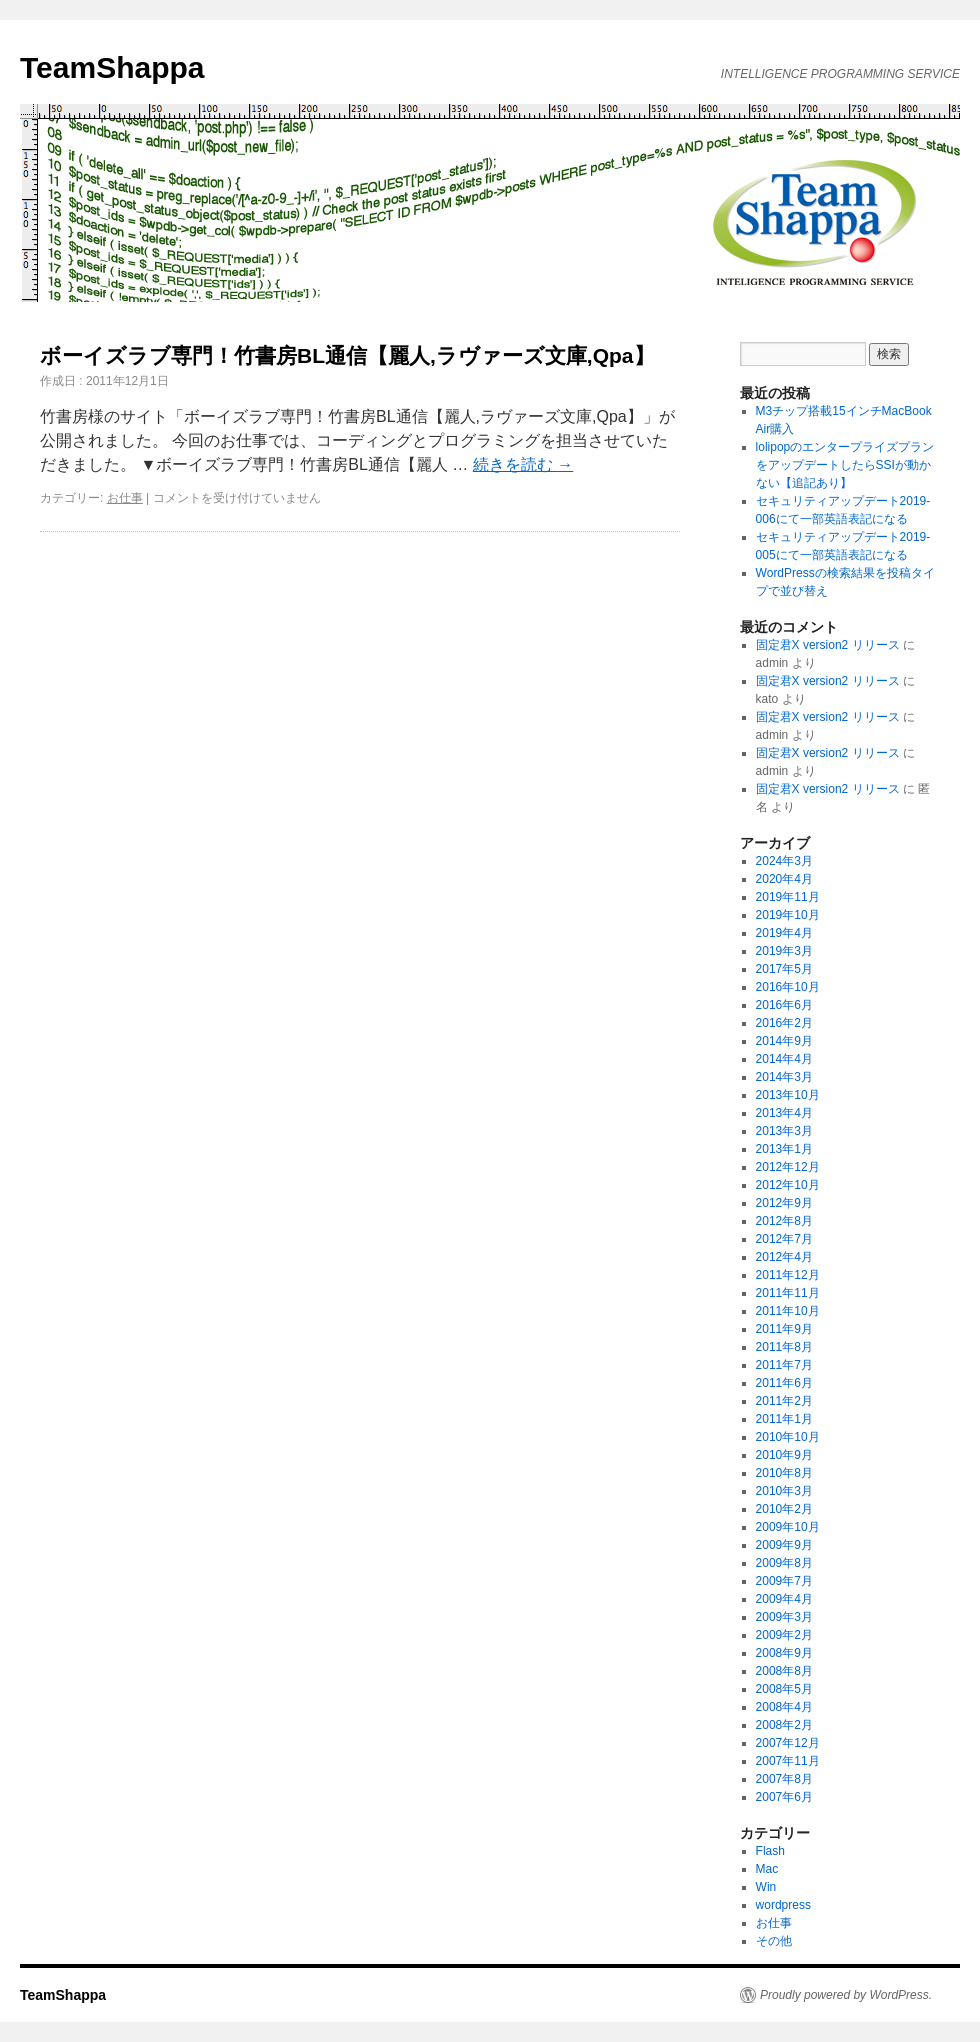  What do you see at coordinates (784, 1023) in the screenshot?
I see `2016年2月` at bounding box center [784, 1023].